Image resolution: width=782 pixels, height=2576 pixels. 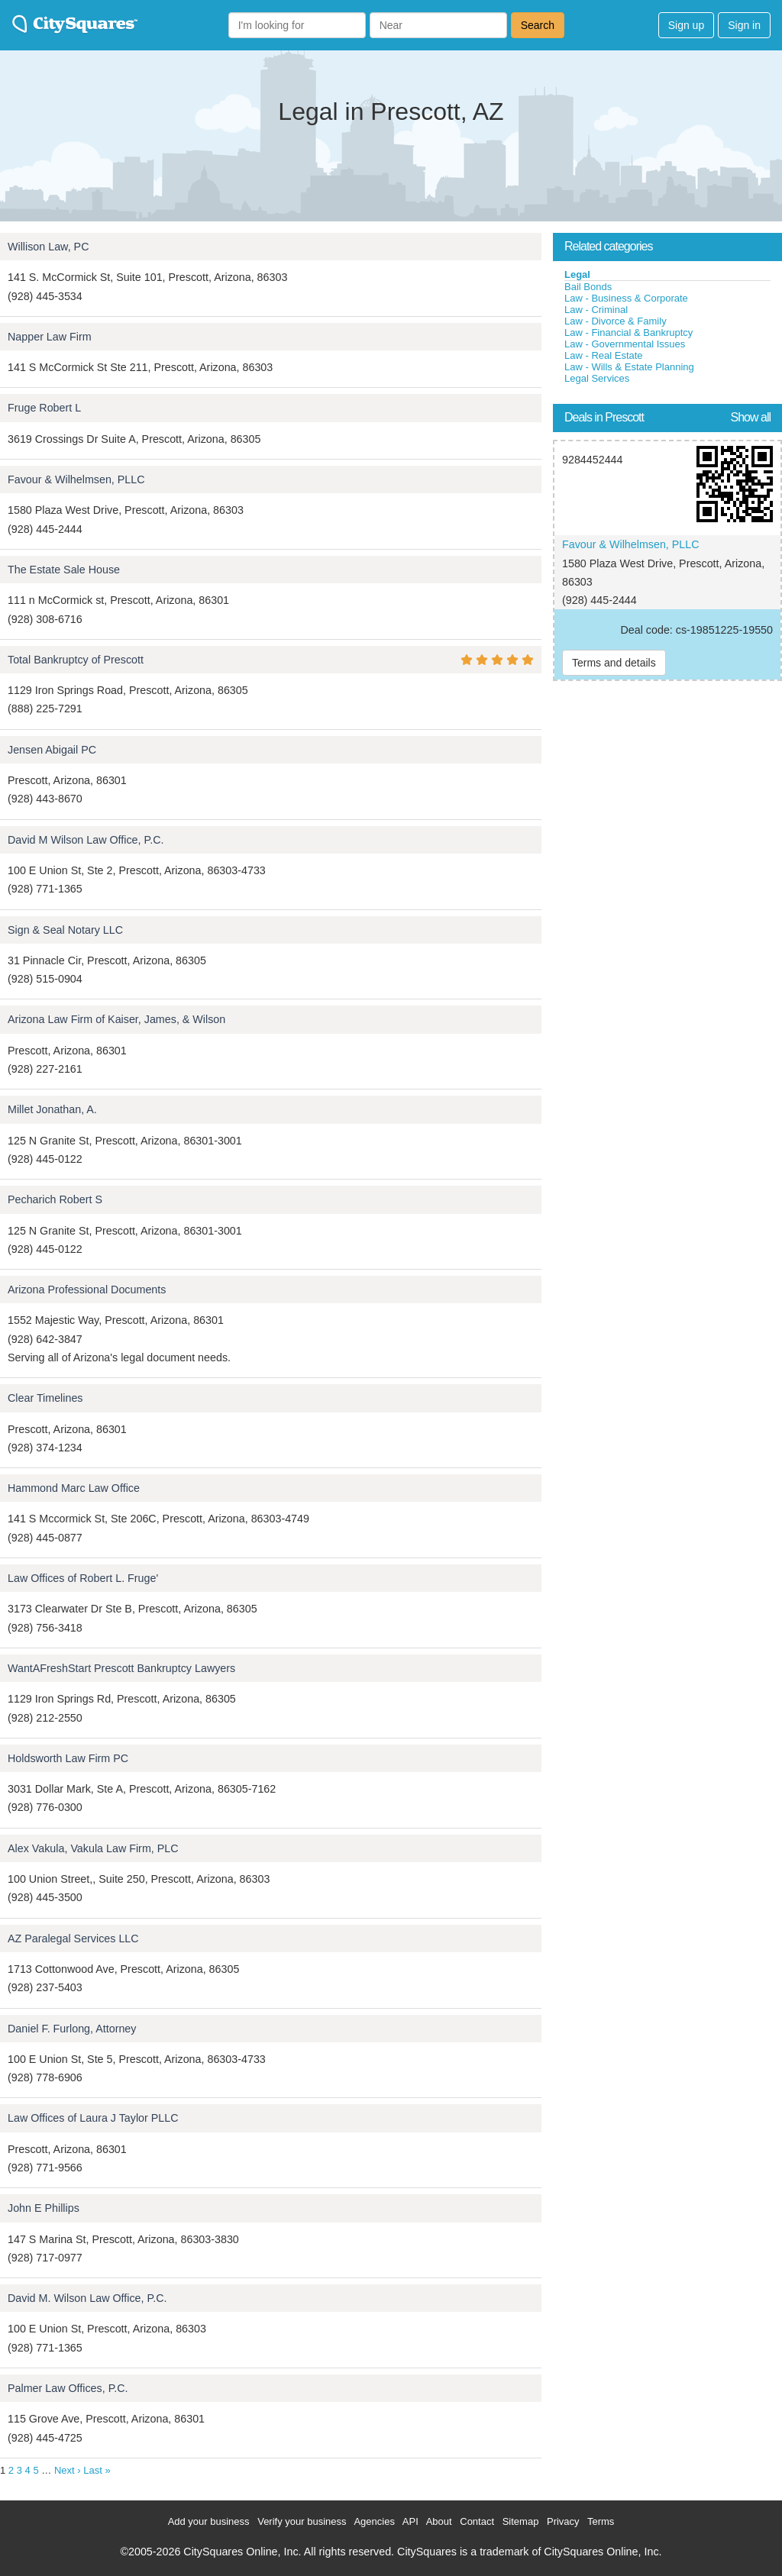 What do you see at coordinates (596, 309) in the screenshot?
I see `Law - Criminal` at bounding box center [596, 309].